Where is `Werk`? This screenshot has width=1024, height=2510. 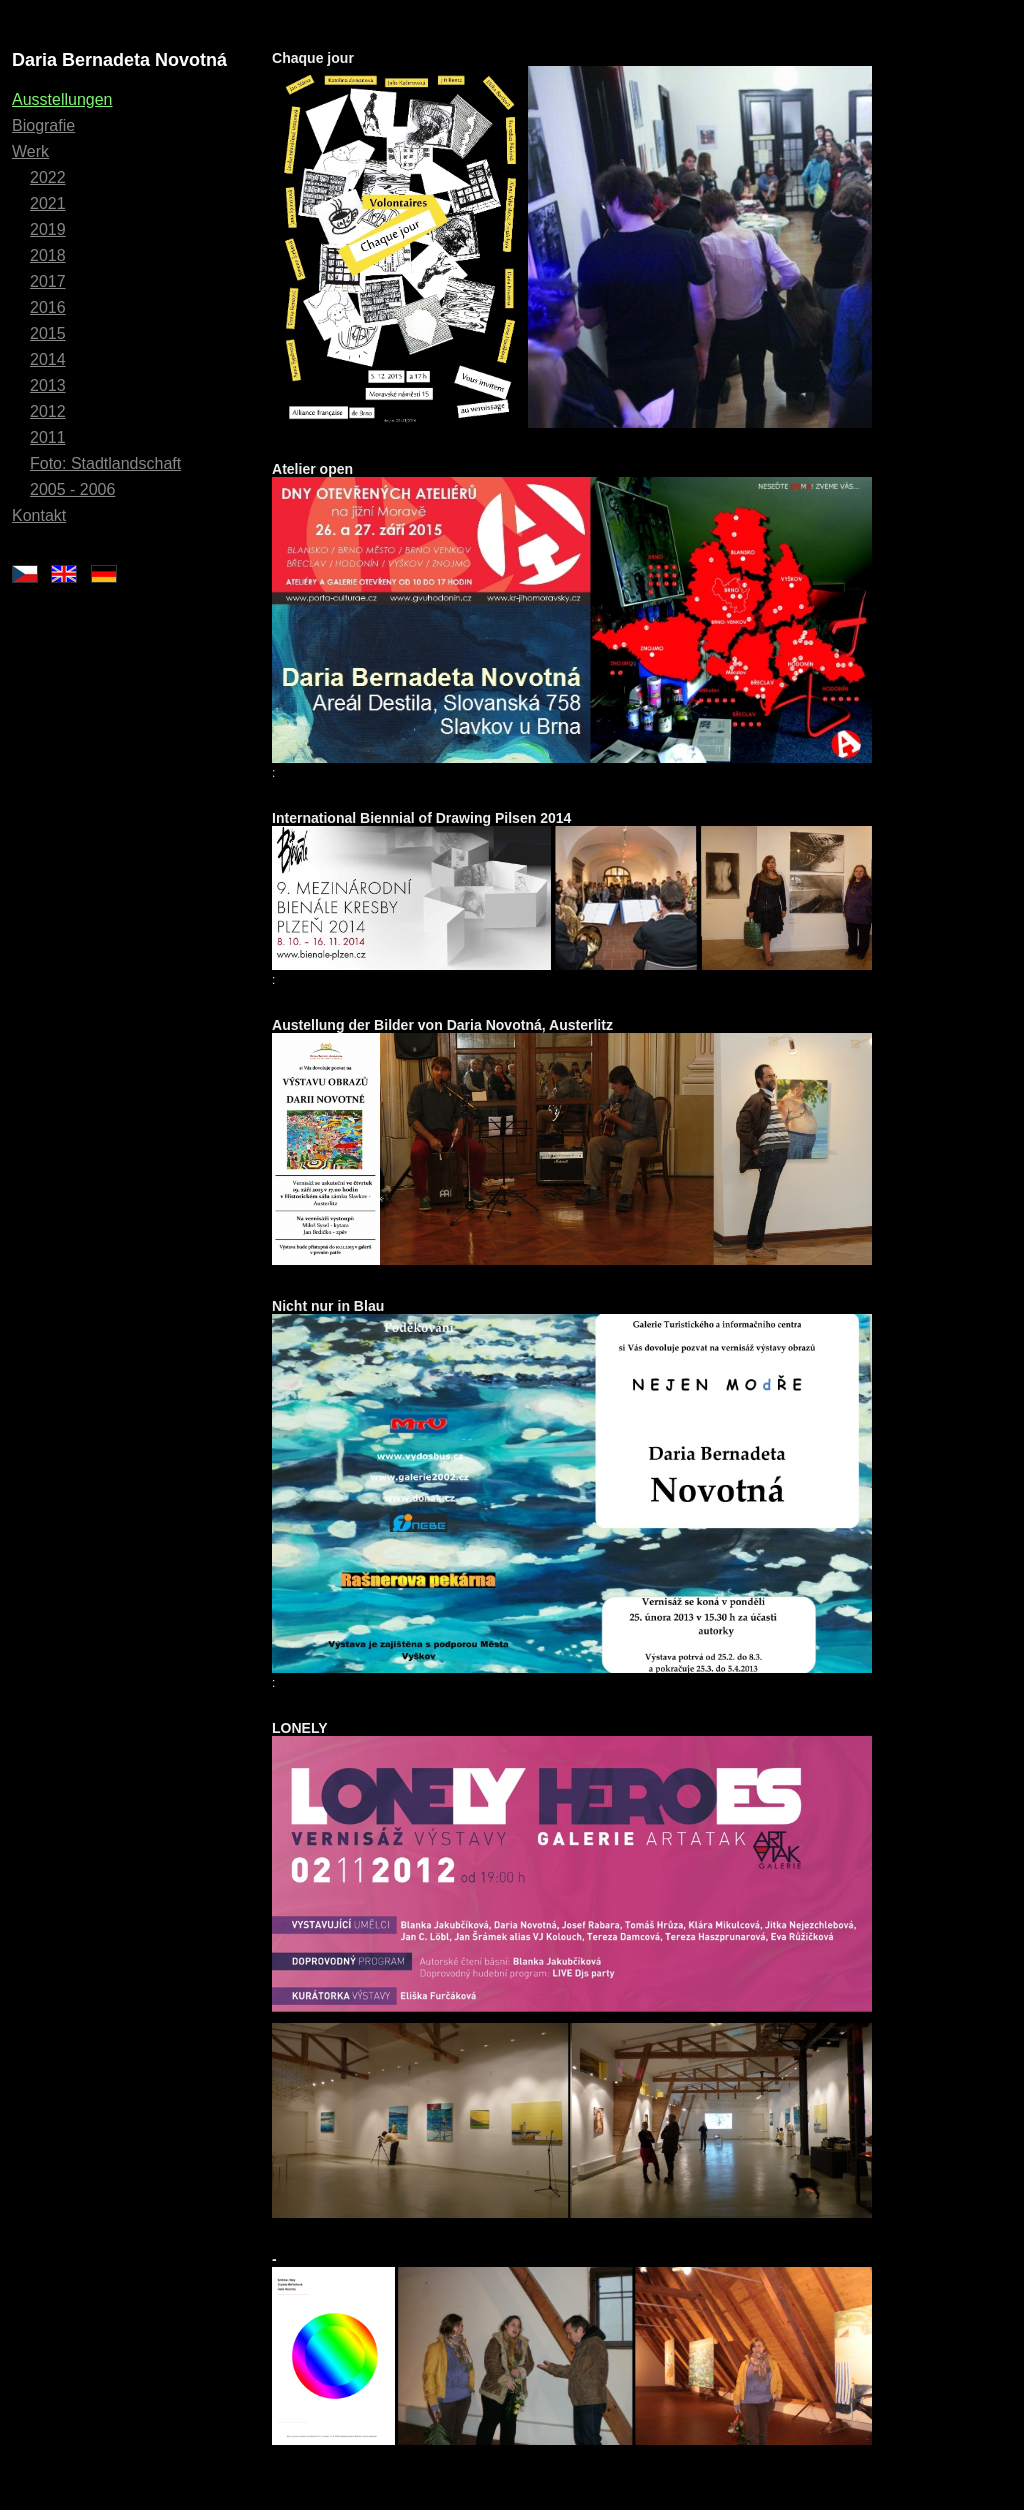 Werk is located at coordinates (30, 151).